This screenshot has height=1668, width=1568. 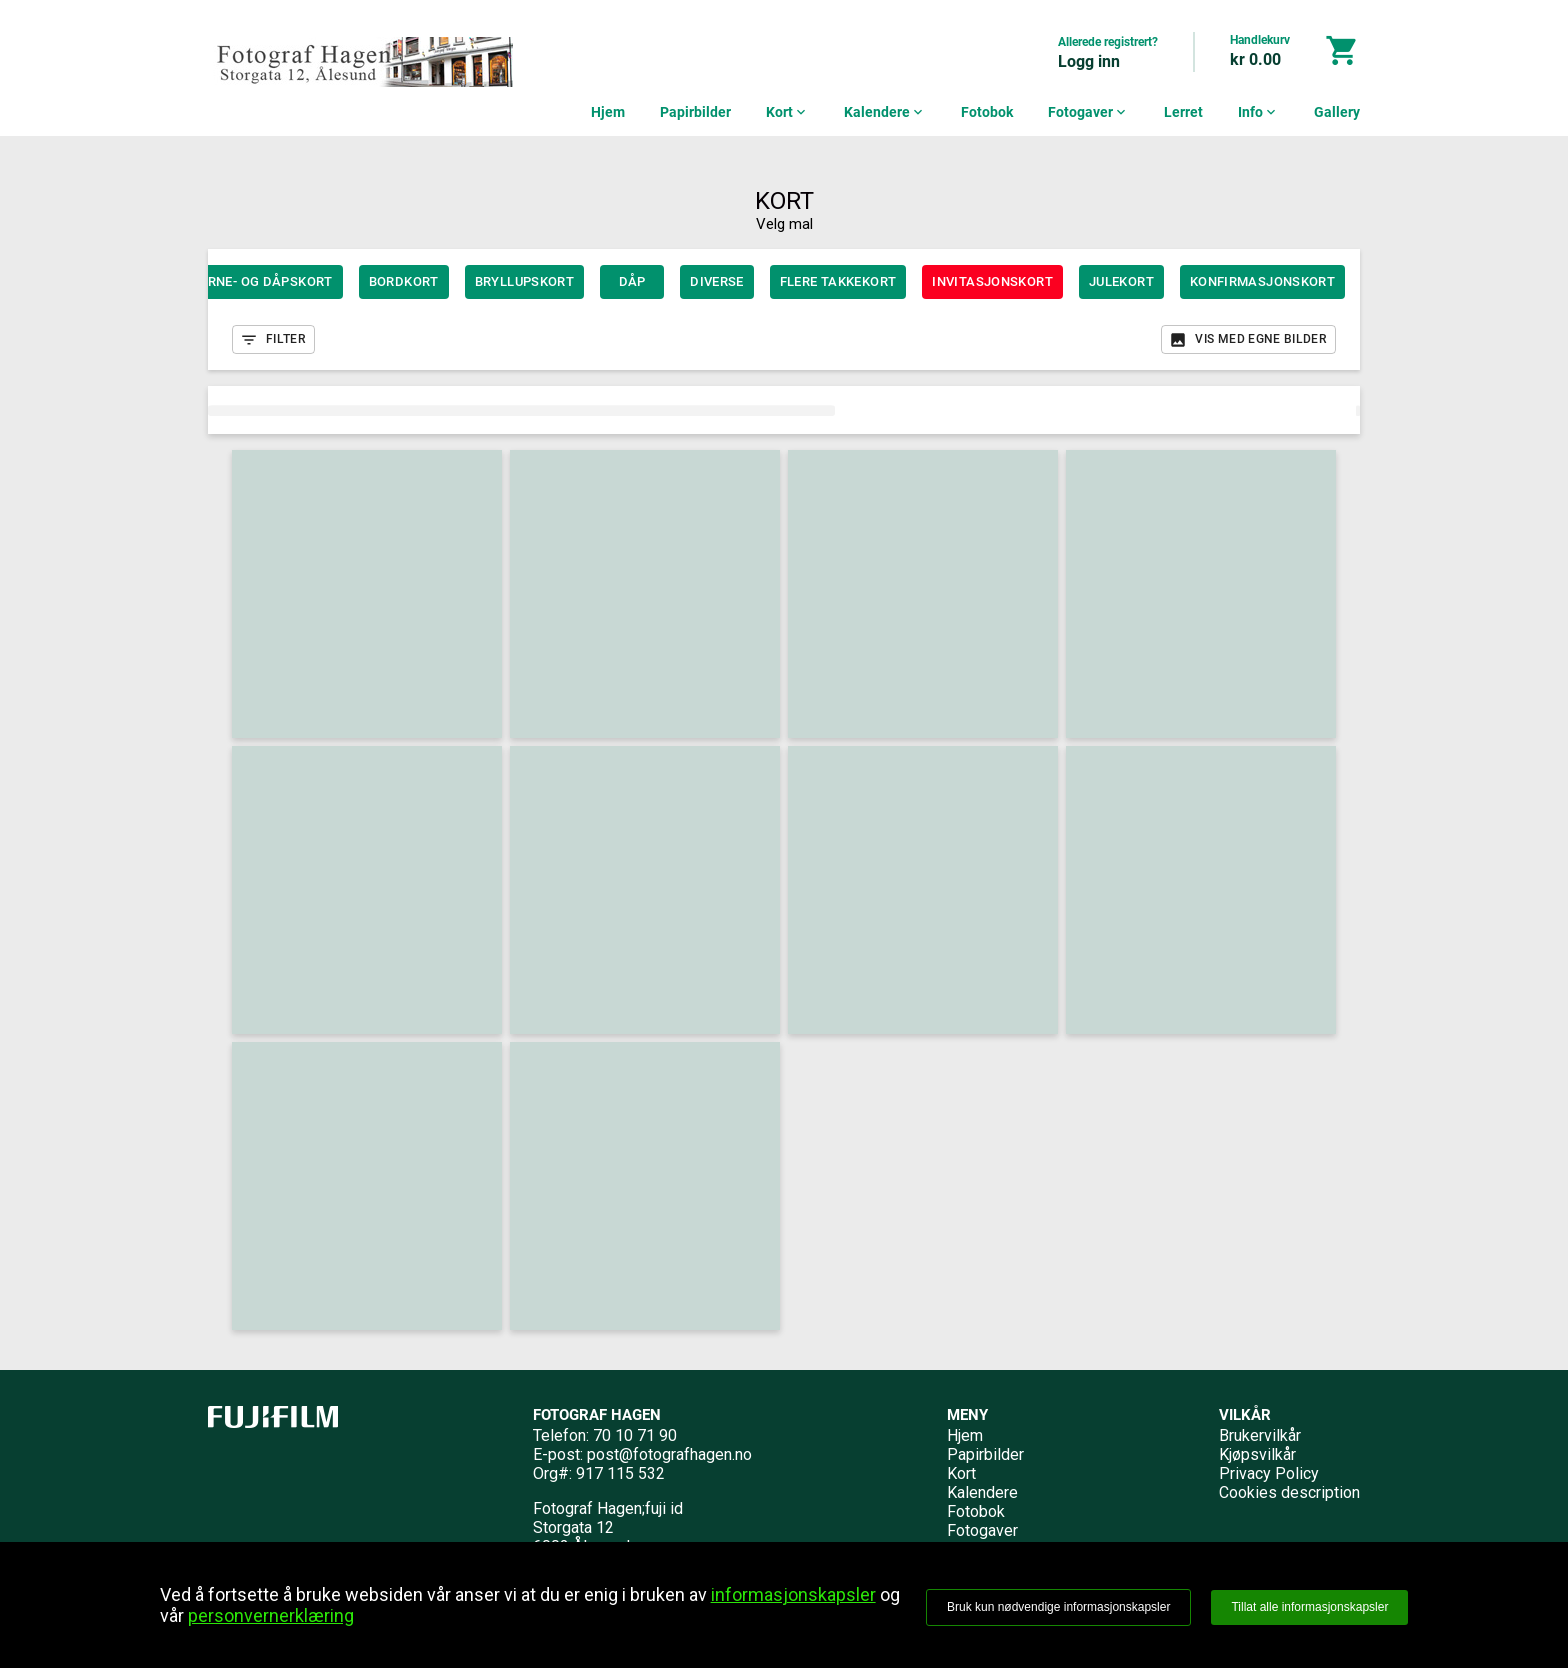 I want to click on Hjem, so click(x=608, y=112).